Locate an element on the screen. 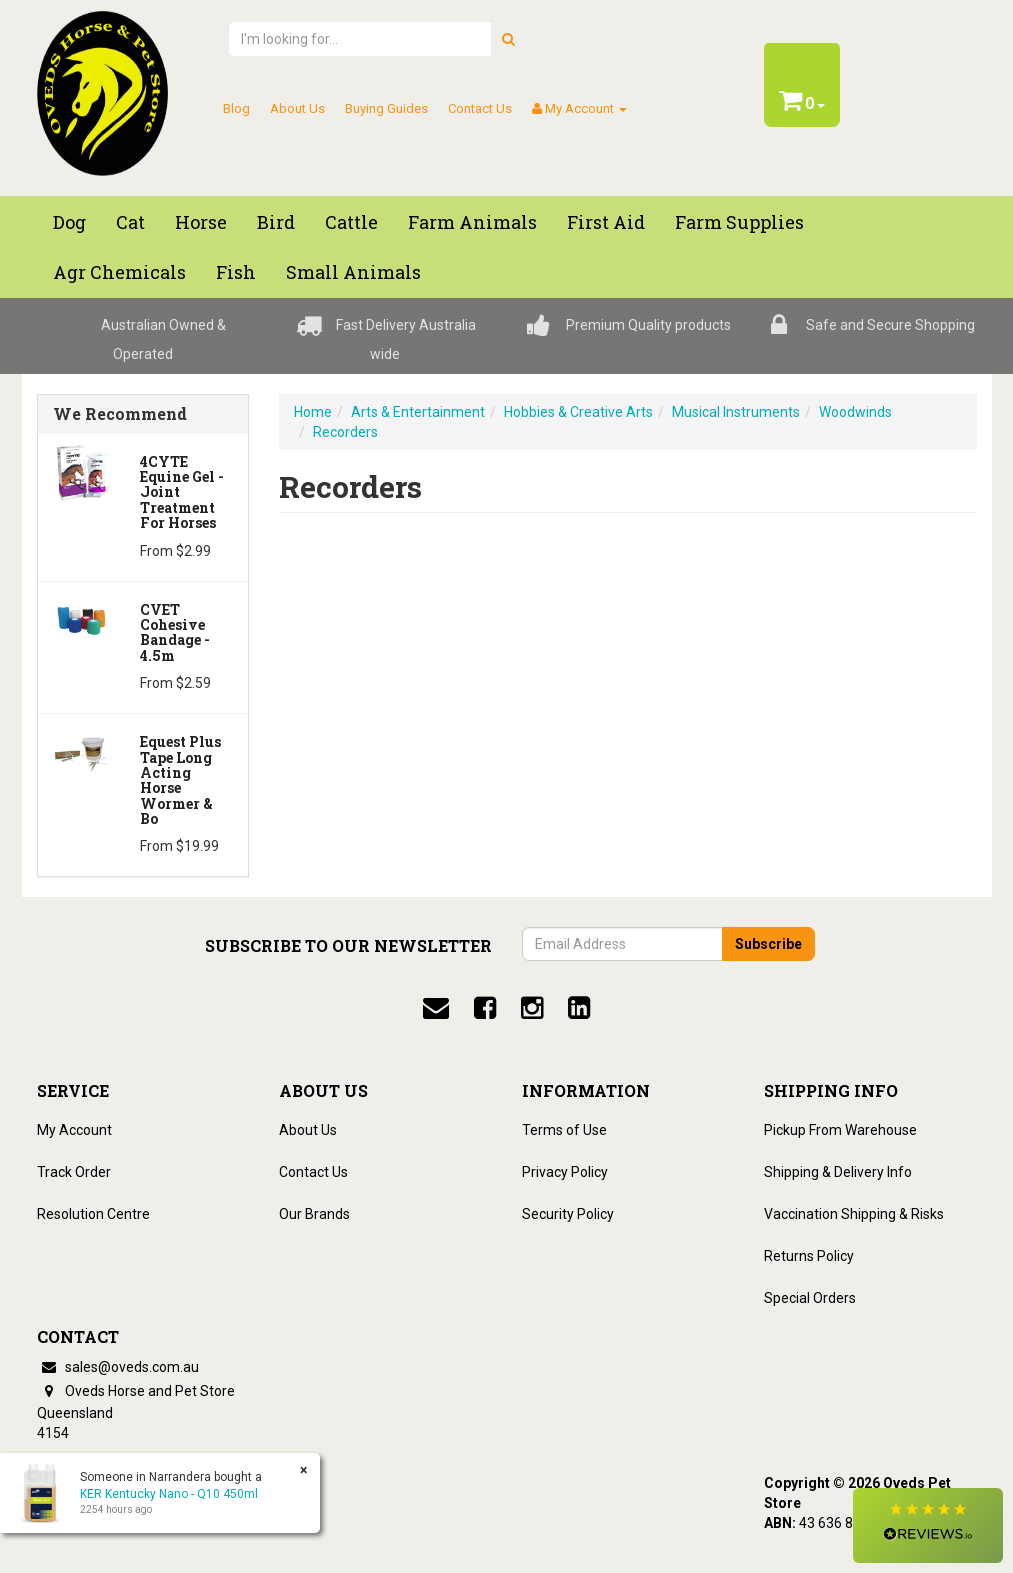 The image size is (1013, 1573). Special Orders is located at coordinates (810, 1298).